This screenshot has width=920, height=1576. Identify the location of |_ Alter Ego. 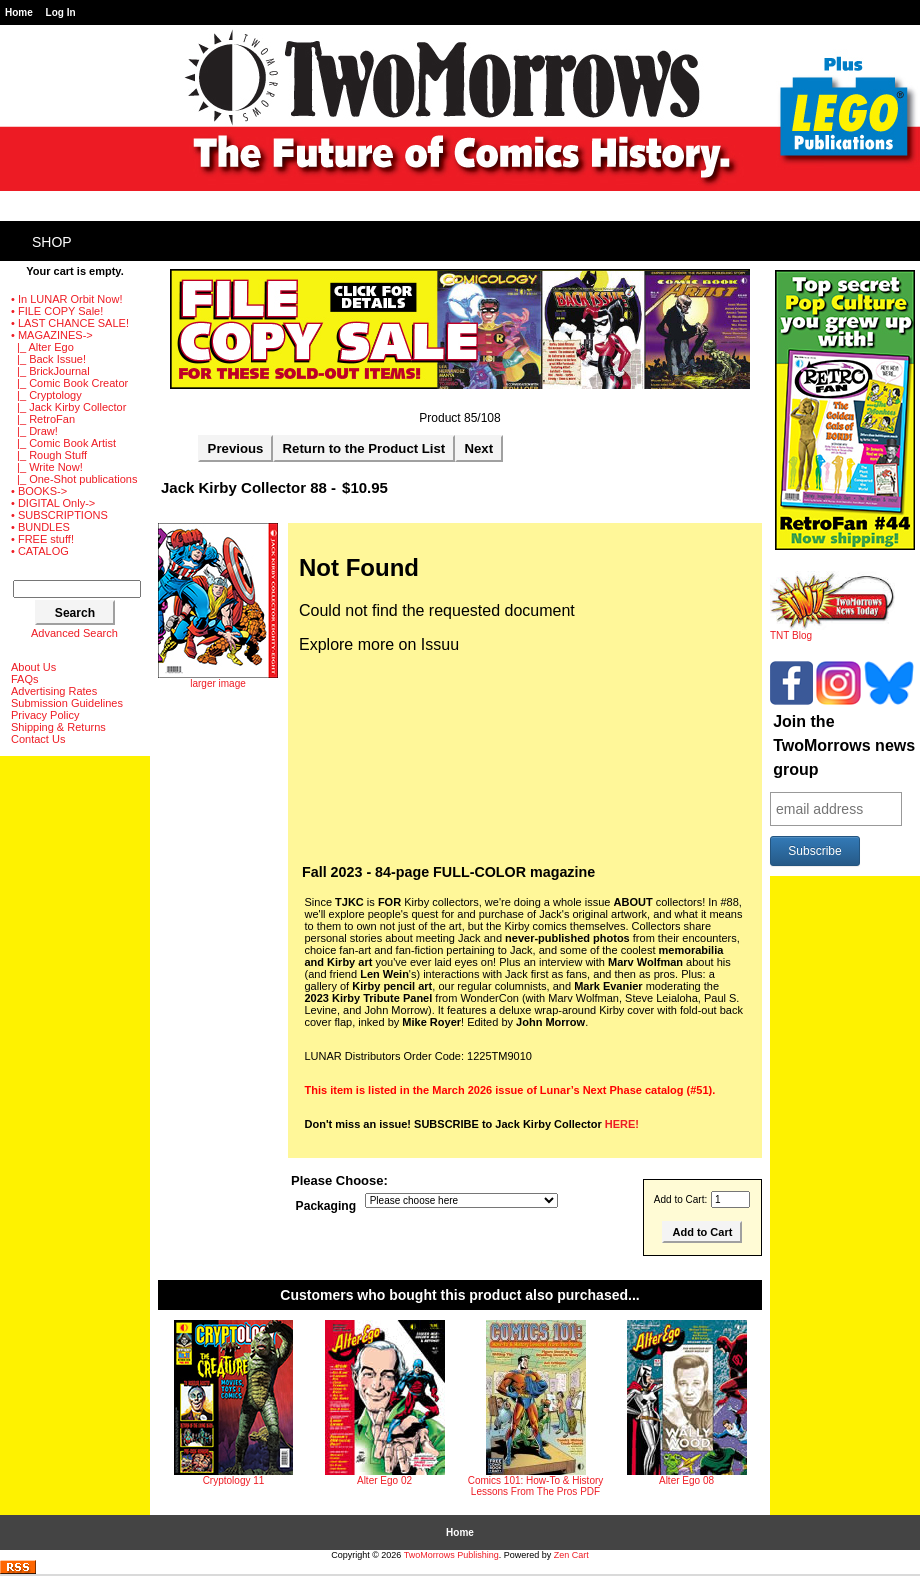
(42, 347).